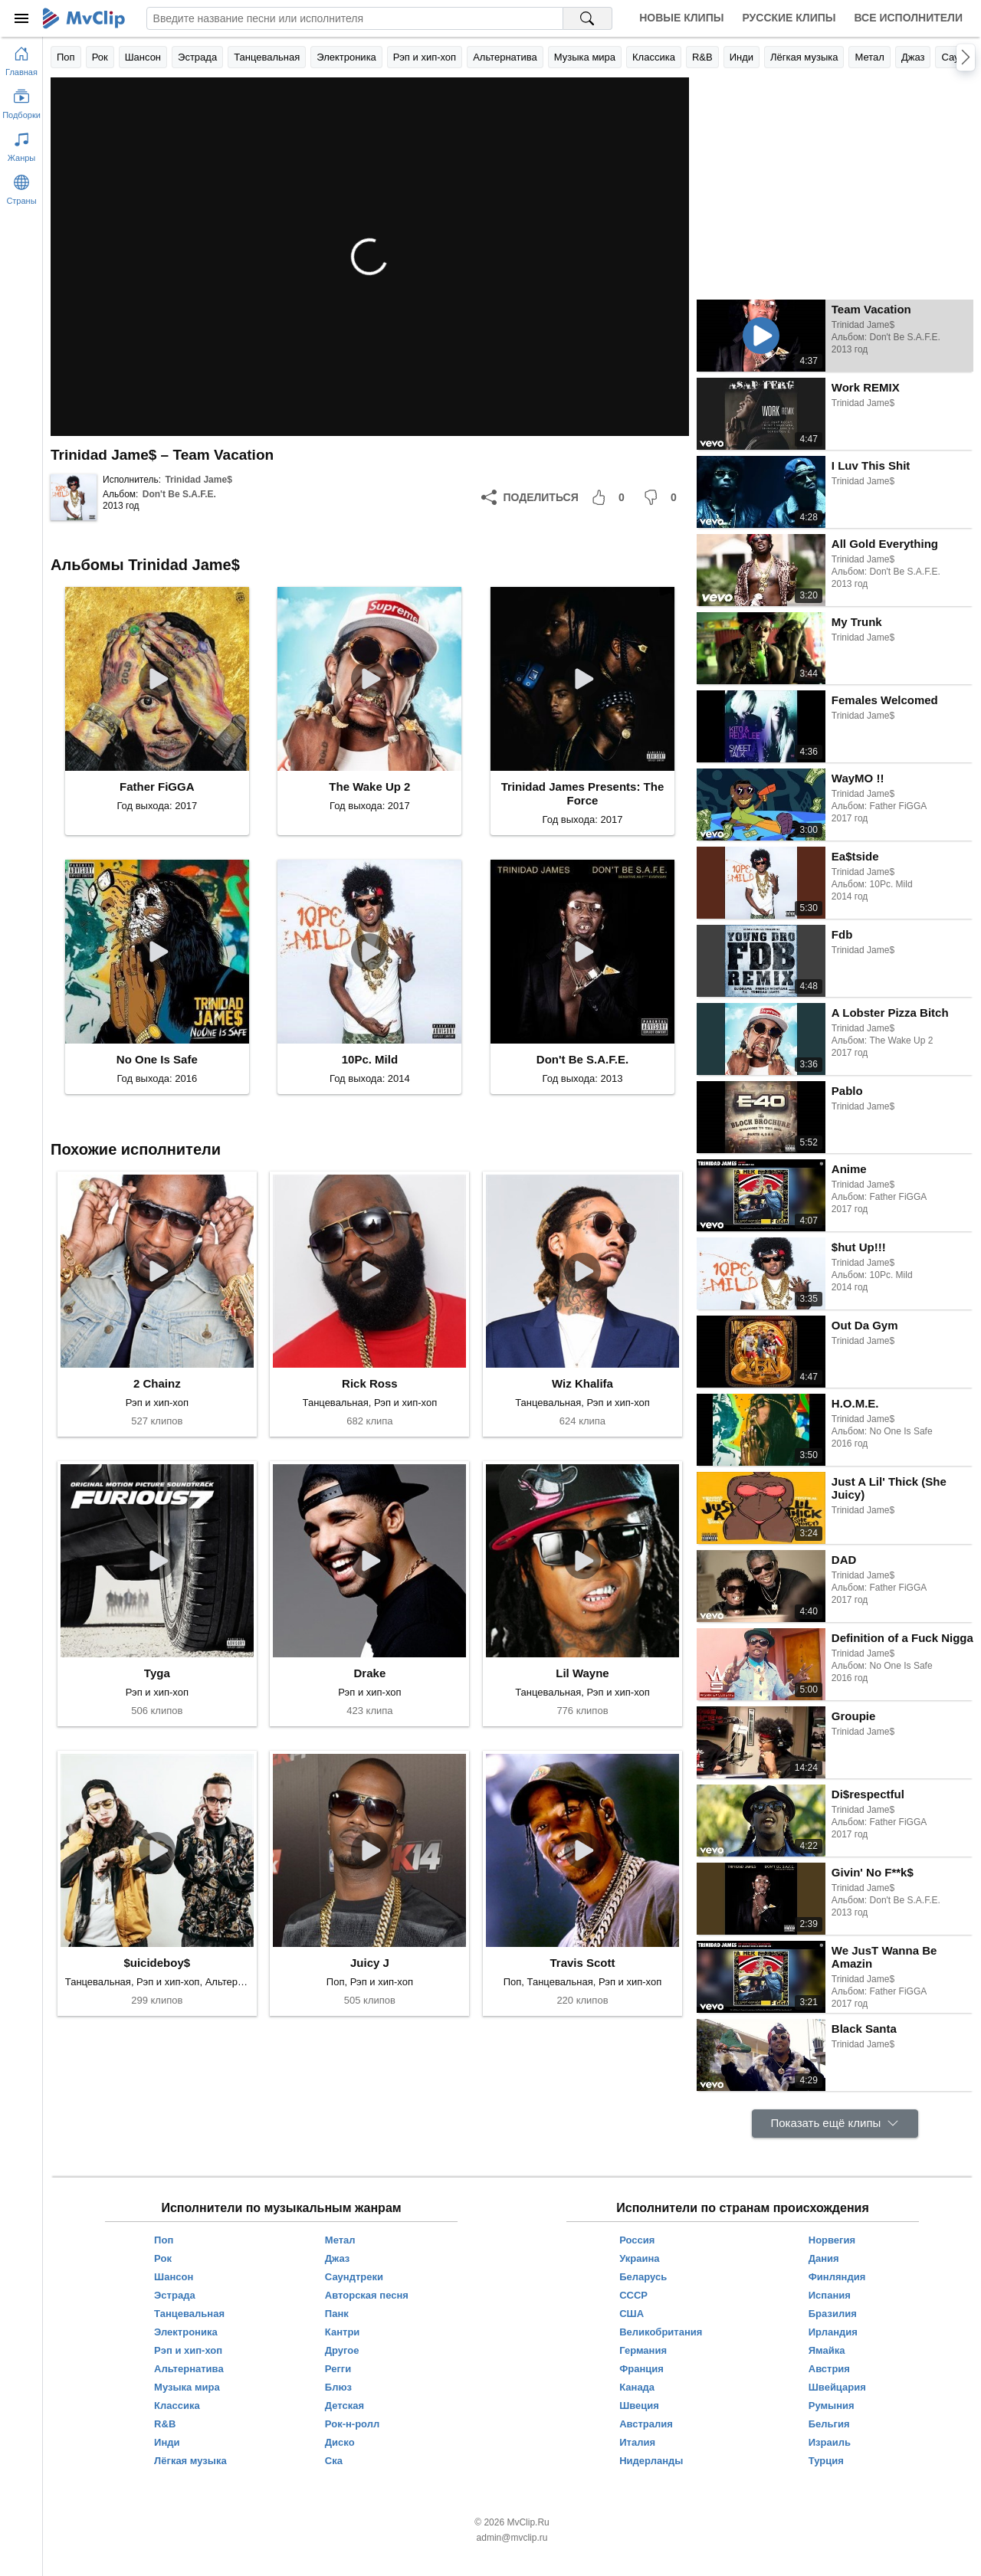 The width and height of the screenshot is (981, 2576). I want to click on Новые клипы, so click(681, 17).